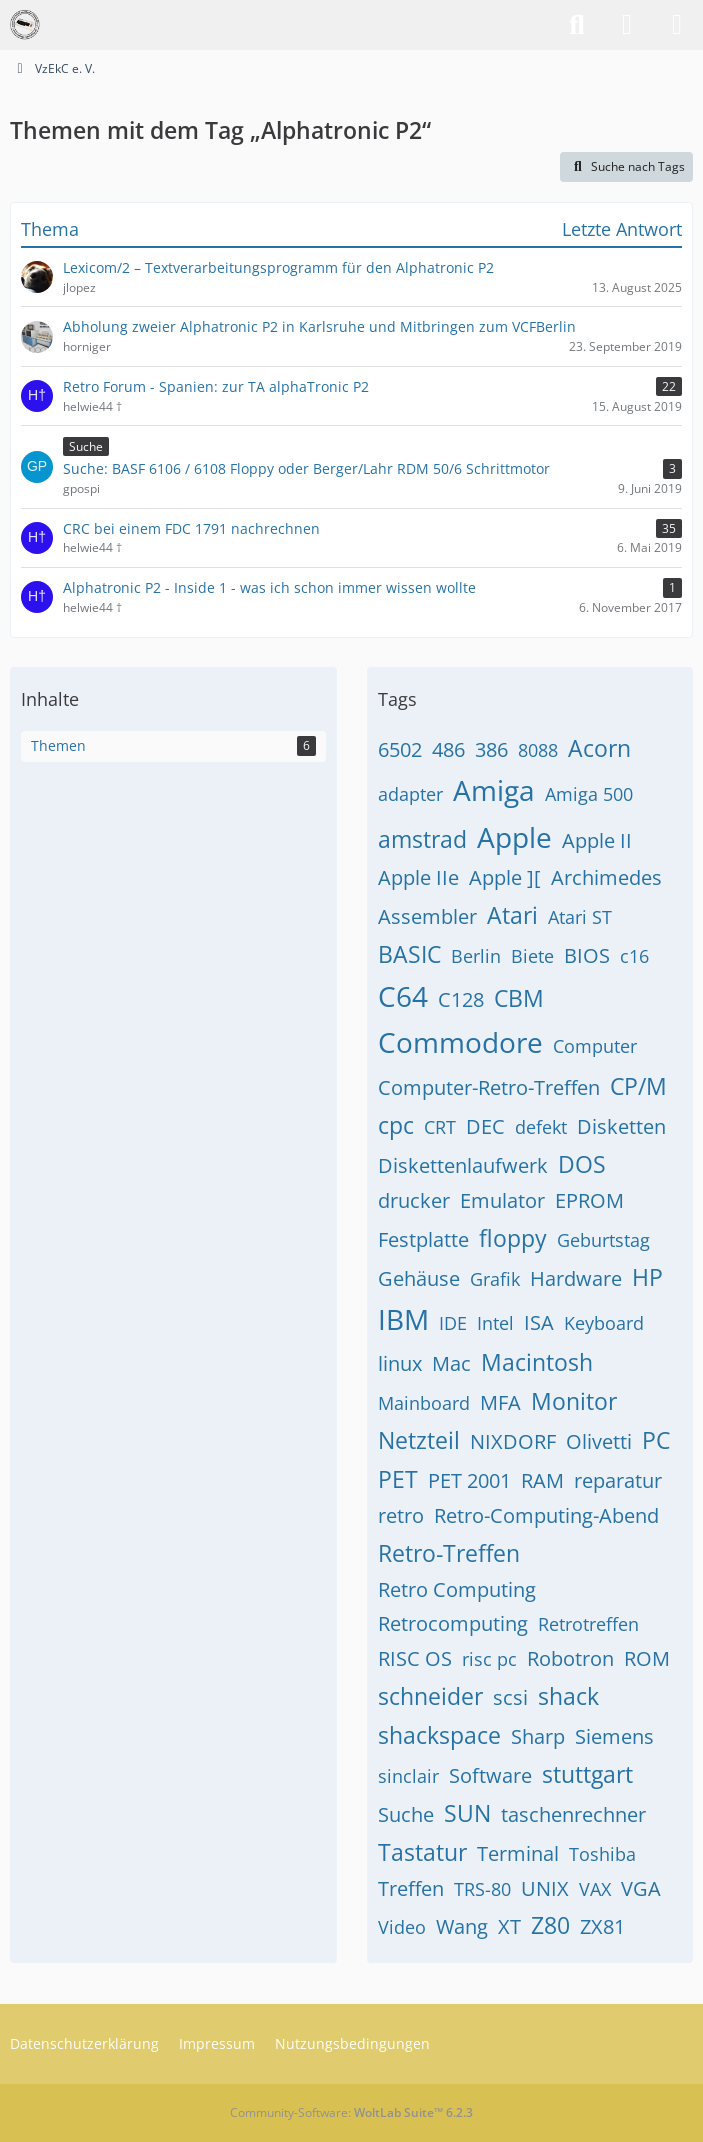 Image resolution: width=703 pixels, height=2142 pixels. What do you see at coordinates (419, 1278) in the screenshot?
I see `Gehäuse` at bounding box center [419, 1278].